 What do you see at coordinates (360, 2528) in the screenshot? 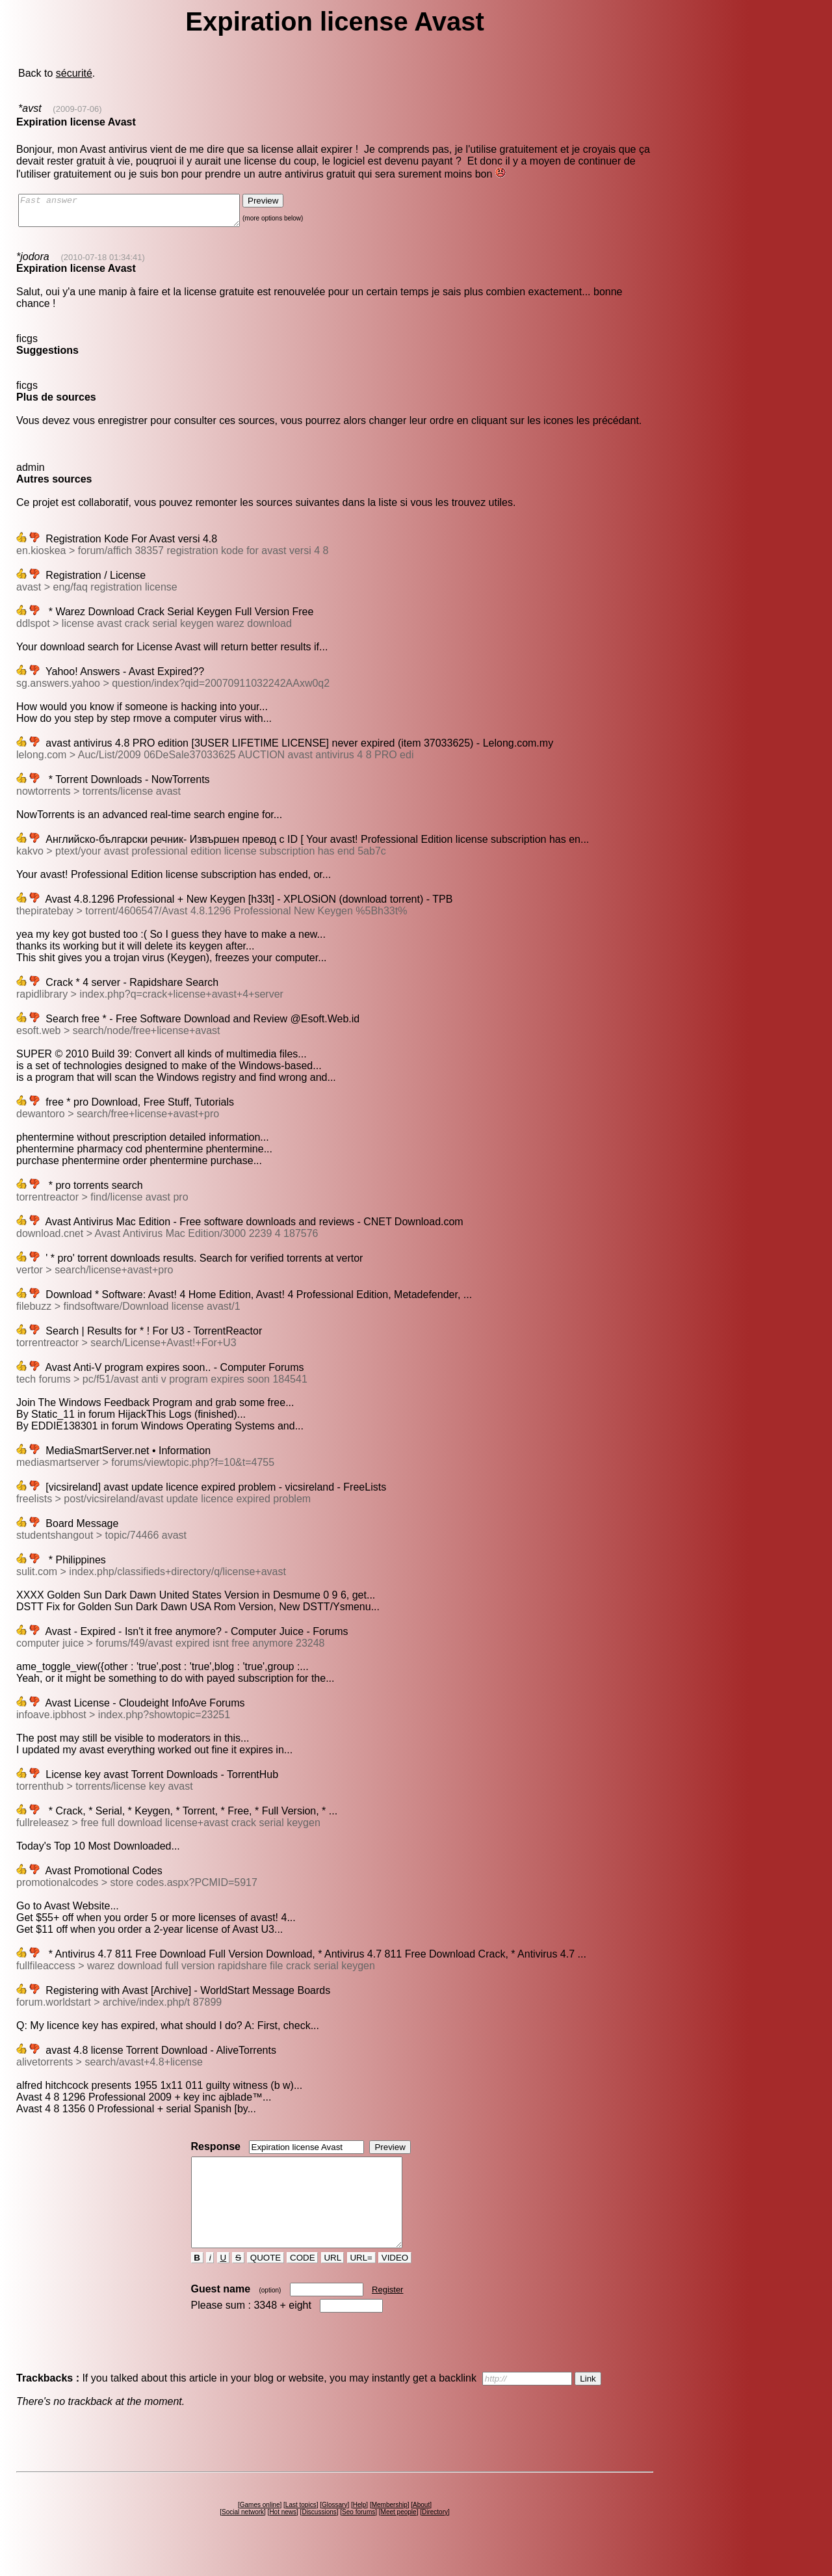
I see `Help` at bounding box center [360, 2528].